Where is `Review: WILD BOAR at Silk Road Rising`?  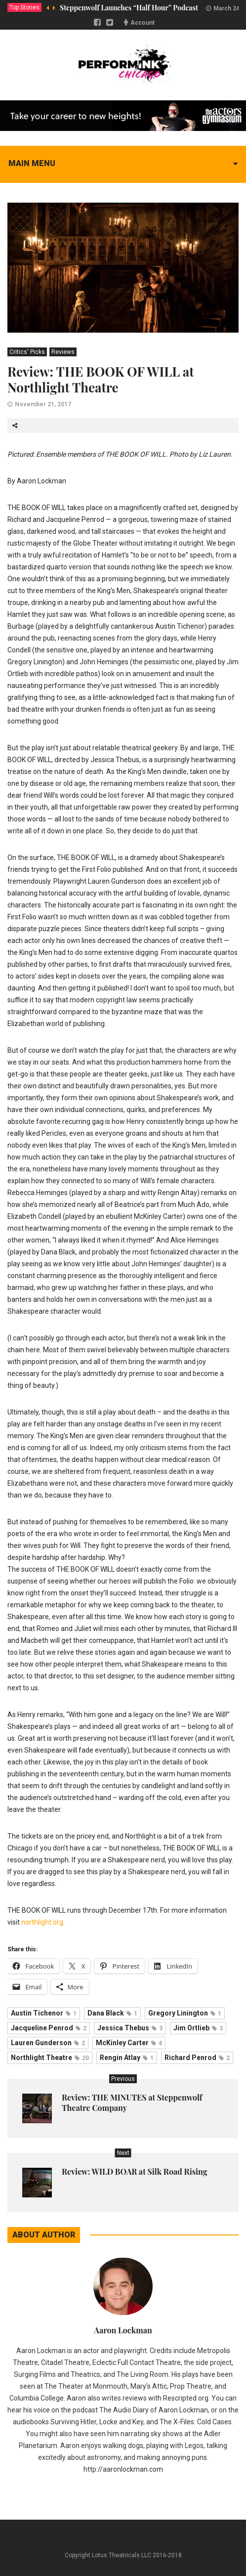
Review: WILD BOAR at Silk Road Rising is located at coordinates (134, 2171).